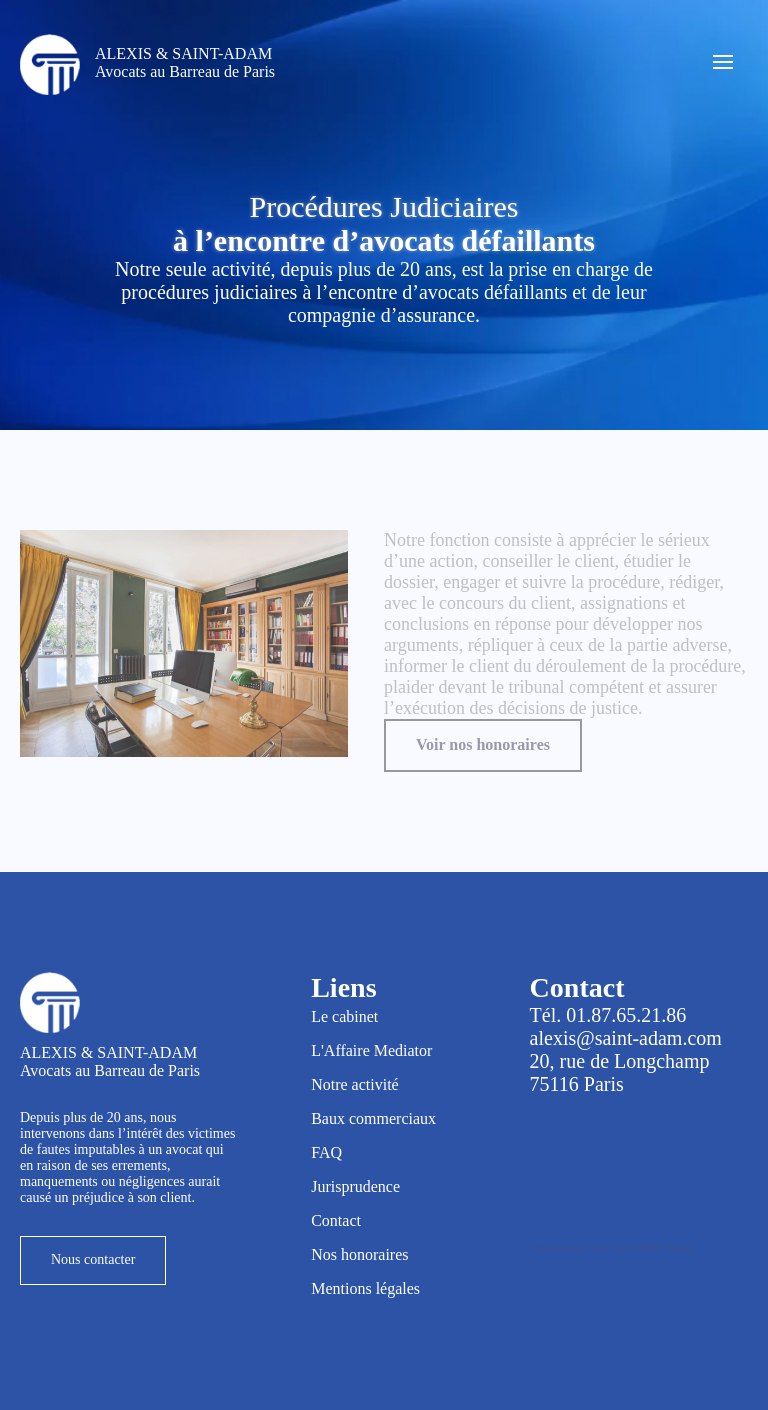  Describe the element at coordinates (371, 1050) in the screenshot. I see `L'Affaire Mediator` at that location.